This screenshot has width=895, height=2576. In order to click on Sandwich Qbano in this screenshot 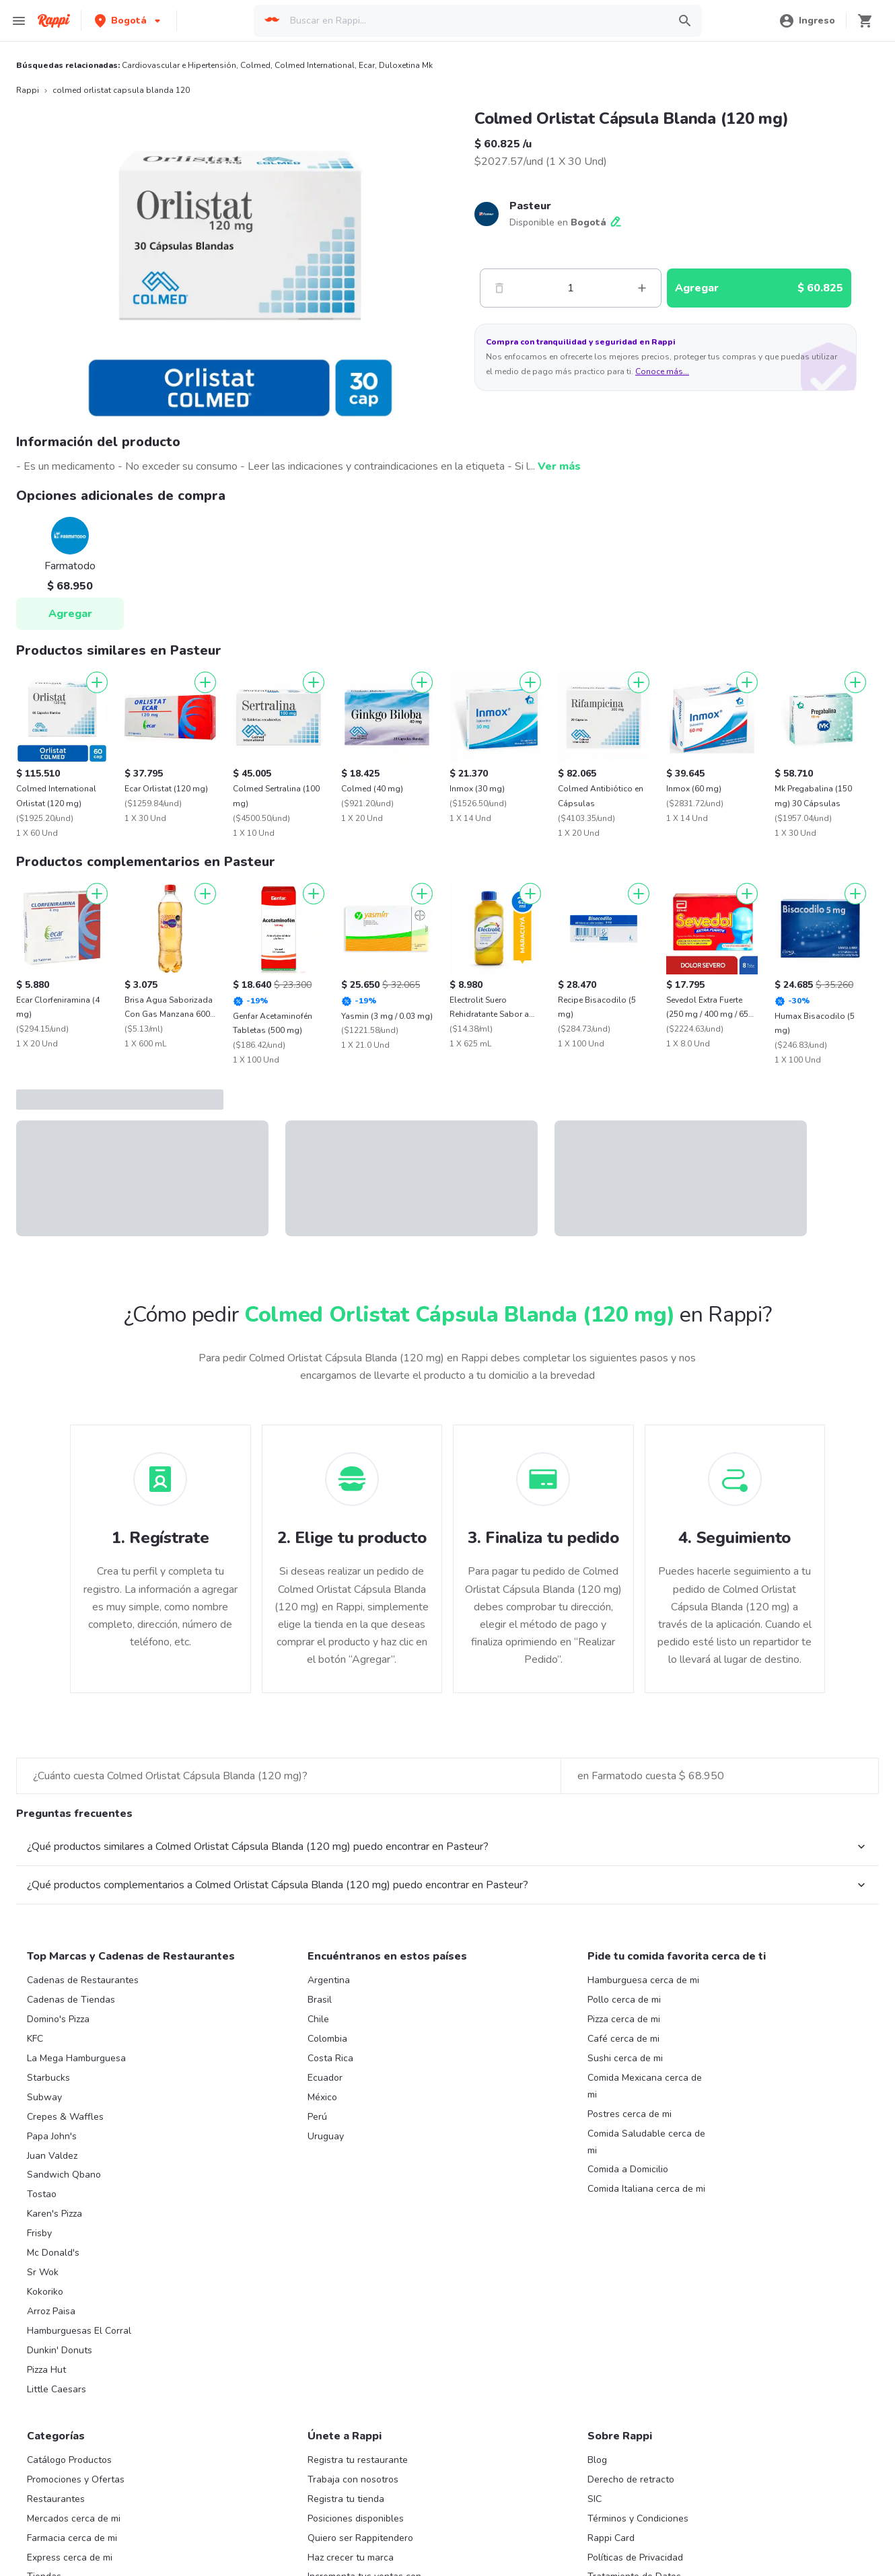, I will do `click(64, 2174)`.